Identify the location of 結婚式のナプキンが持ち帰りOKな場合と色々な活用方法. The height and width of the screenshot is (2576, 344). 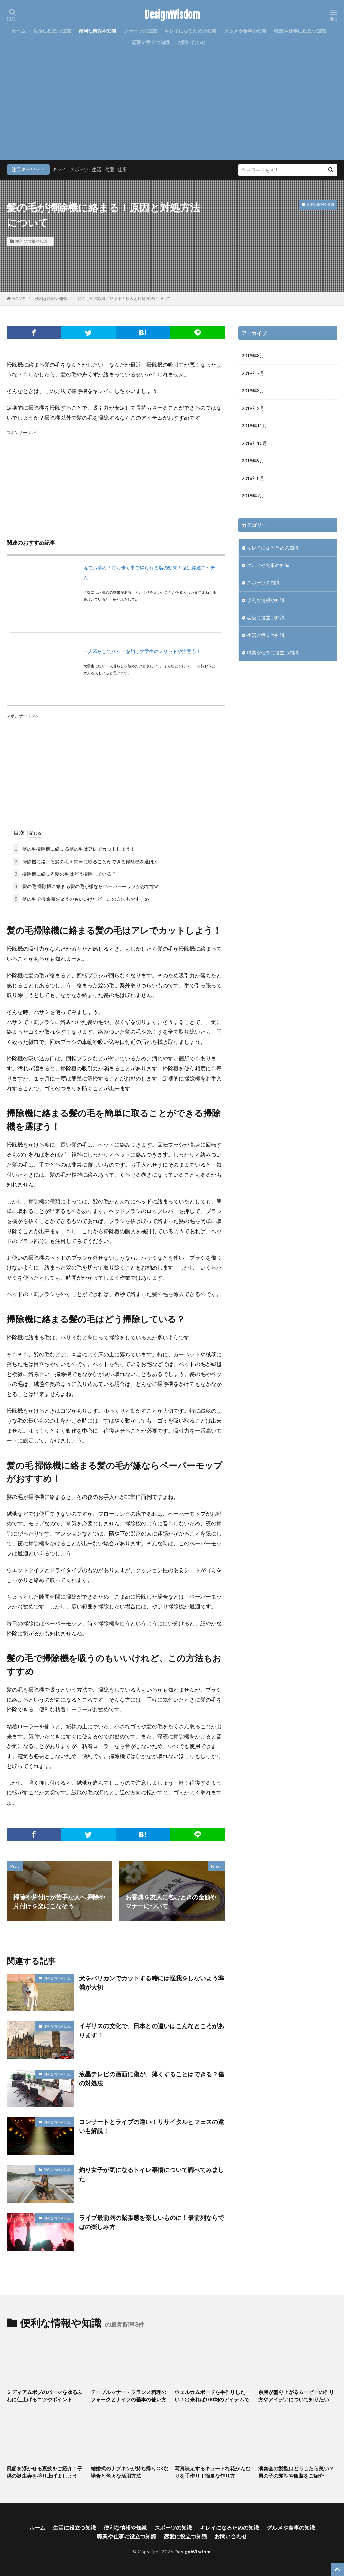
(130, 2472).